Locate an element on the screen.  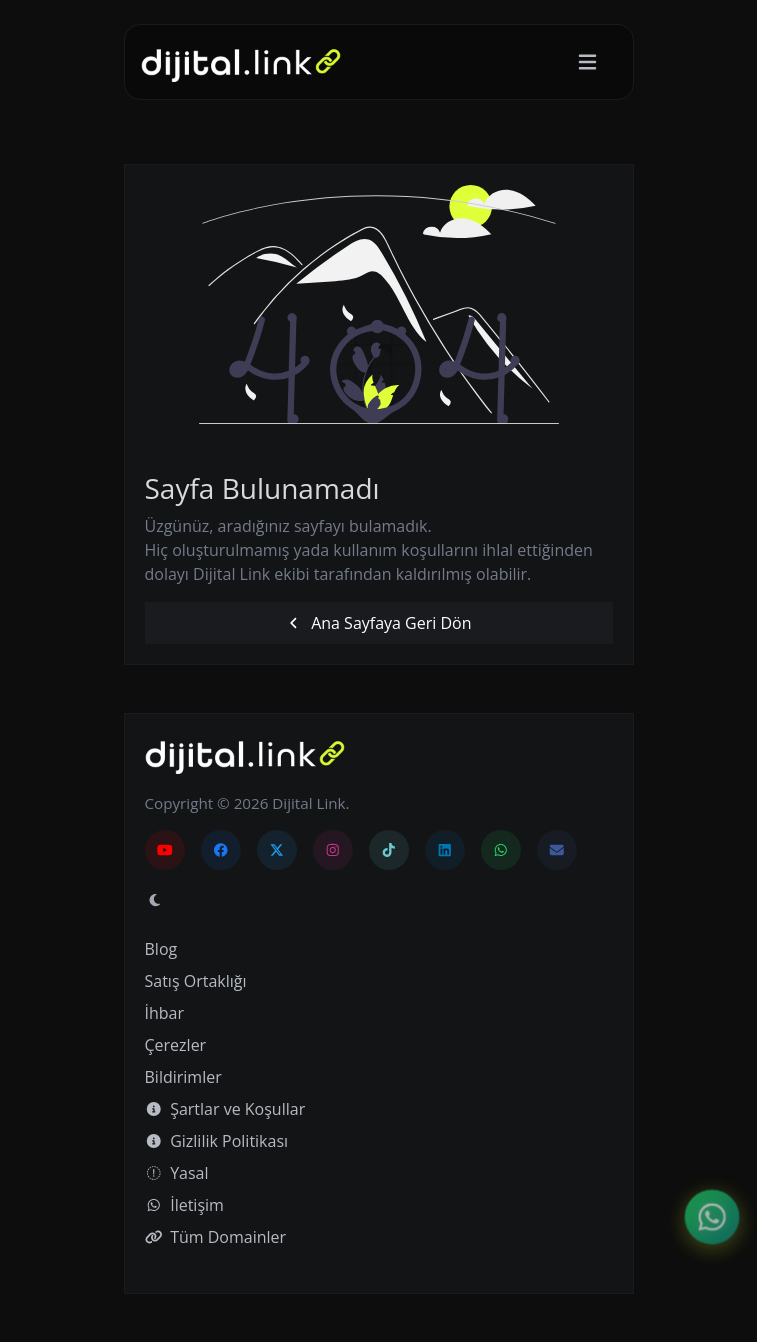
[İletişim menüsünü aç] is located at coordinates (712, 1217).